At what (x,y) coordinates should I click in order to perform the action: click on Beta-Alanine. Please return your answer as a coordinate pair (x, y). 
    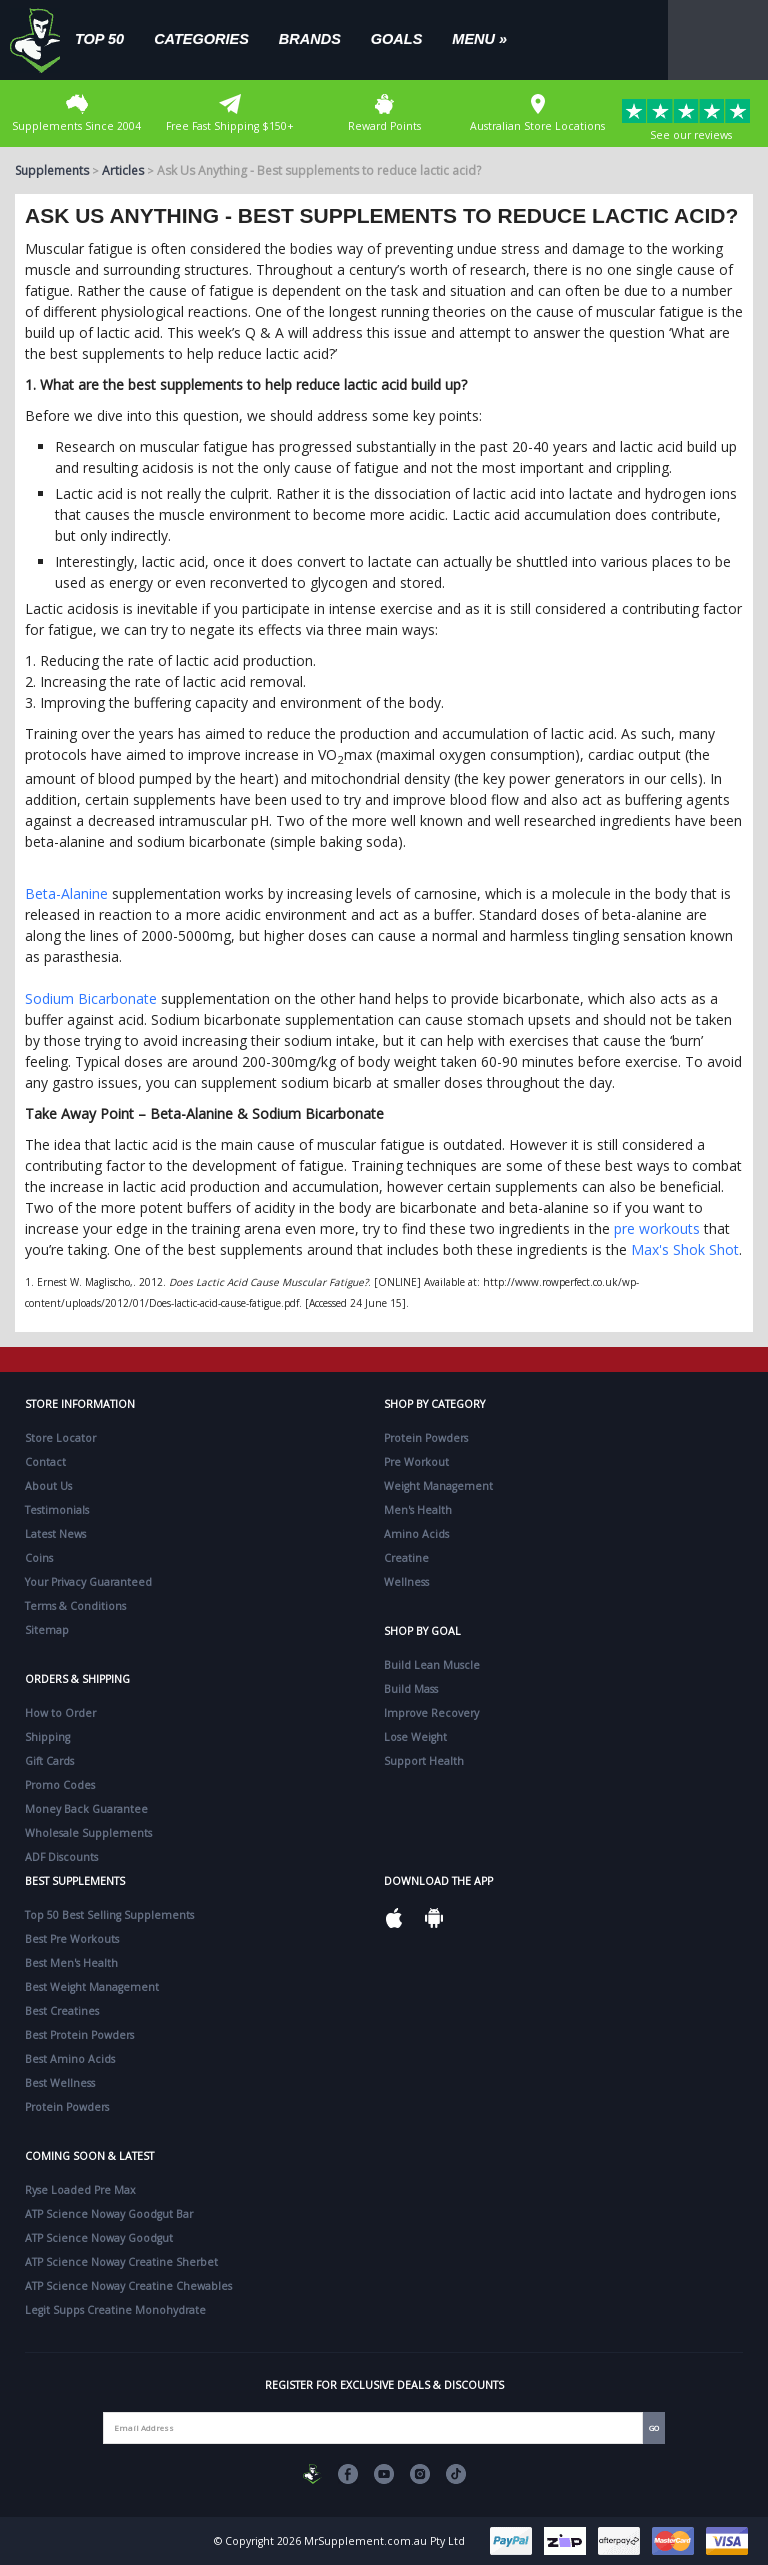
    Looking at the image, I should click on (66, 893).